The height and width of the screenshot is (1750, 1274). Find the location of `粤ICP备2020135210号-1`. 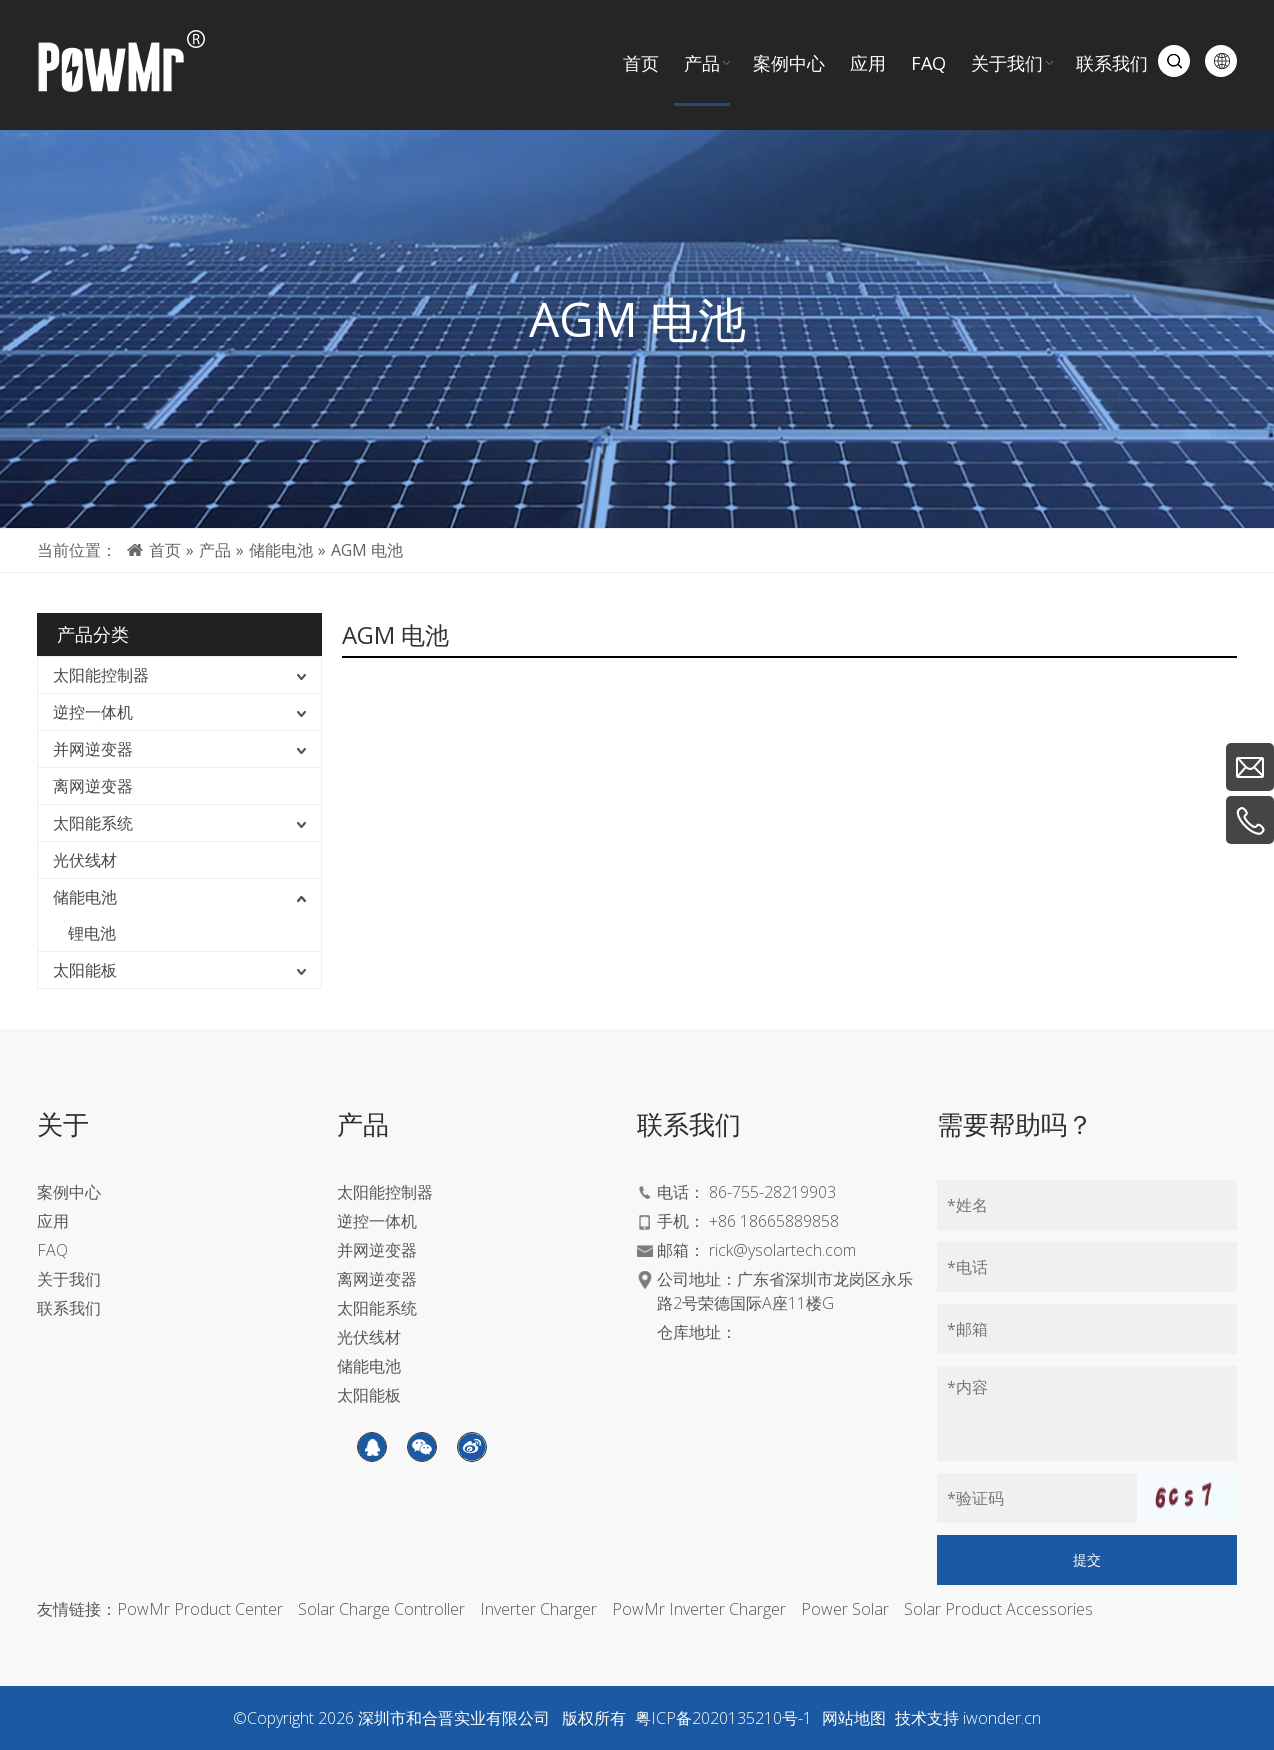

粤ICP备2020135210号-1 is located at coordinates (723, 1718).